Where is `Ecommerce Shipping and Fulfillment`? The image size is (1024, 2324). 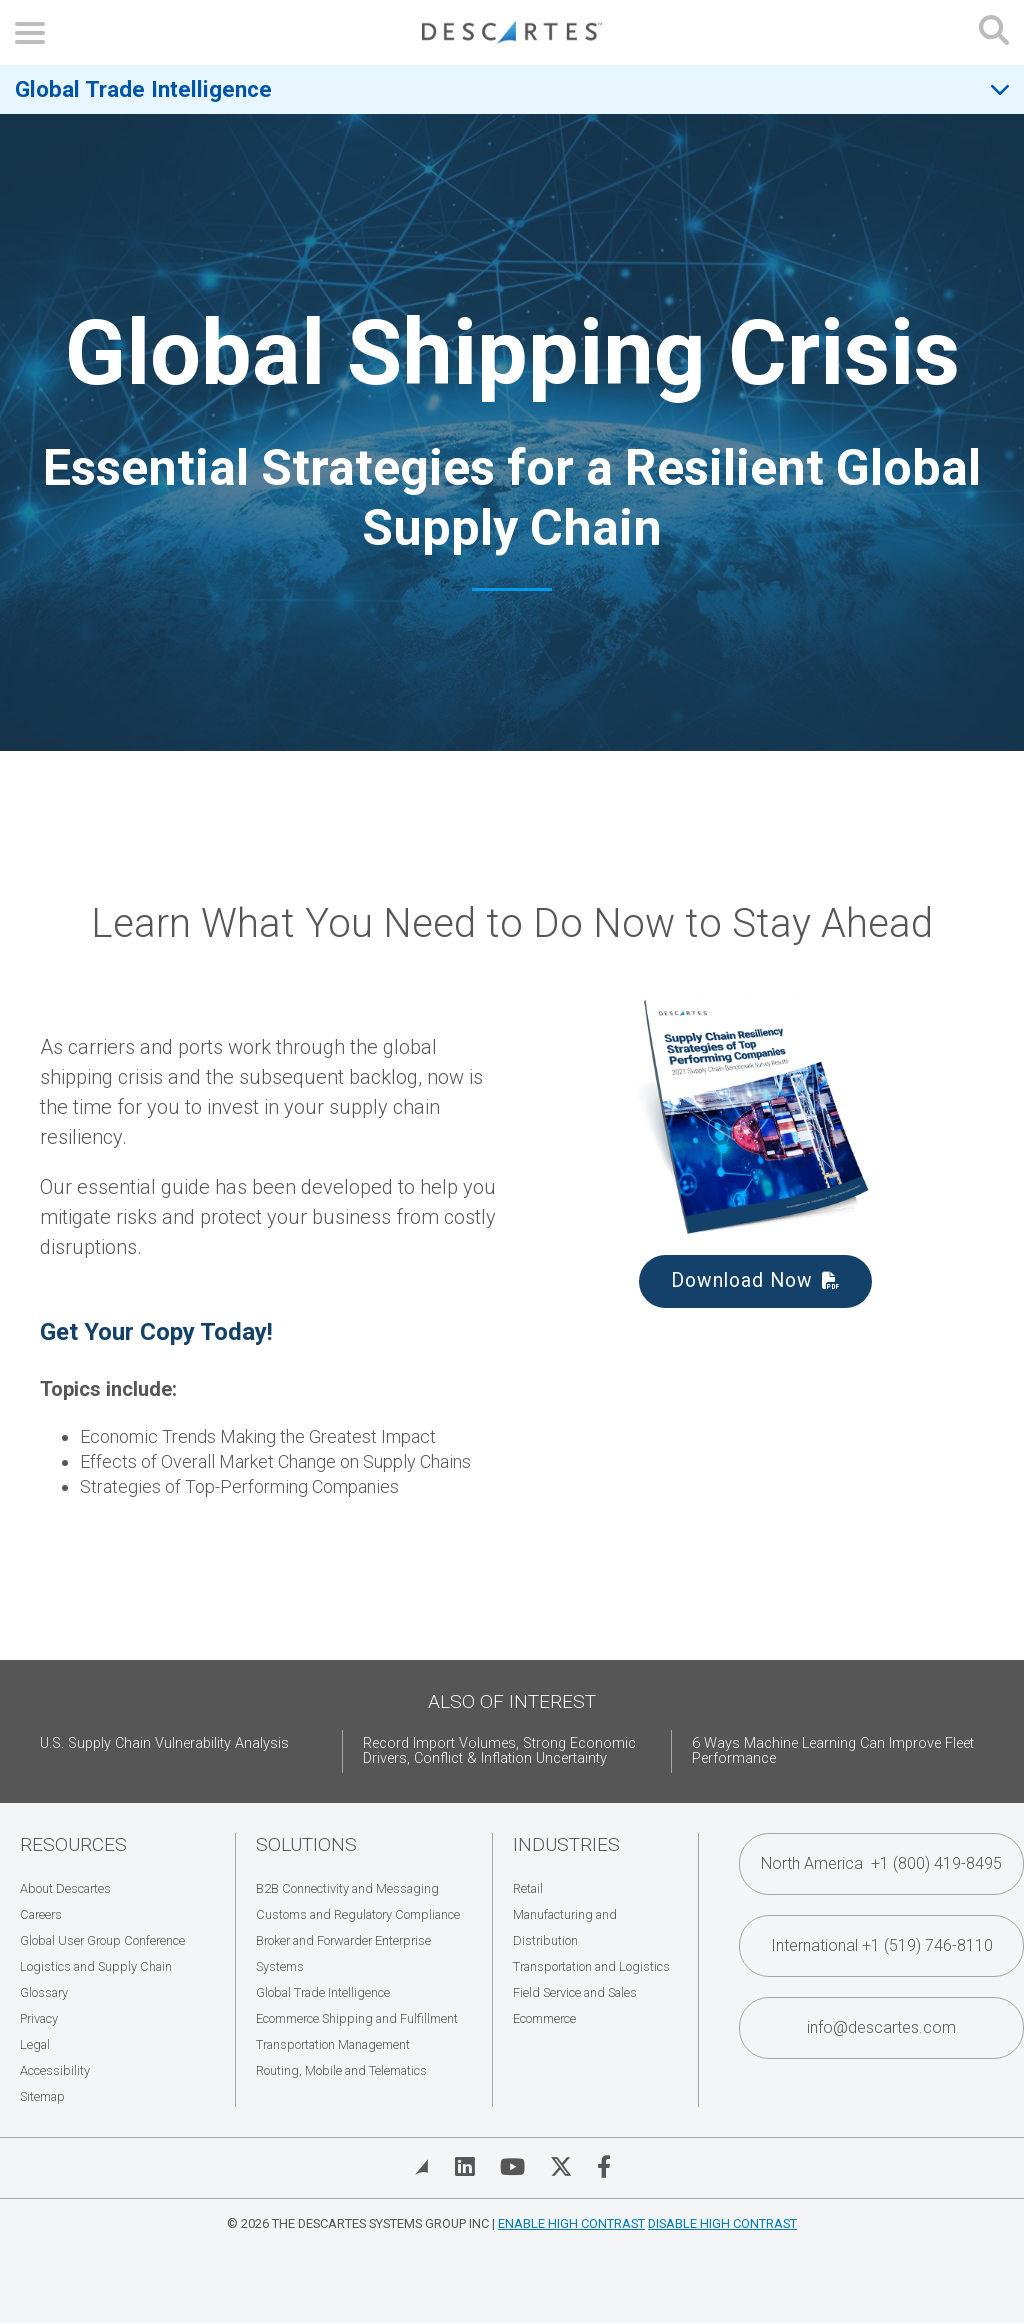
Ecommerce Shipping and Fulfillment is located at coordinates (357, 2018).